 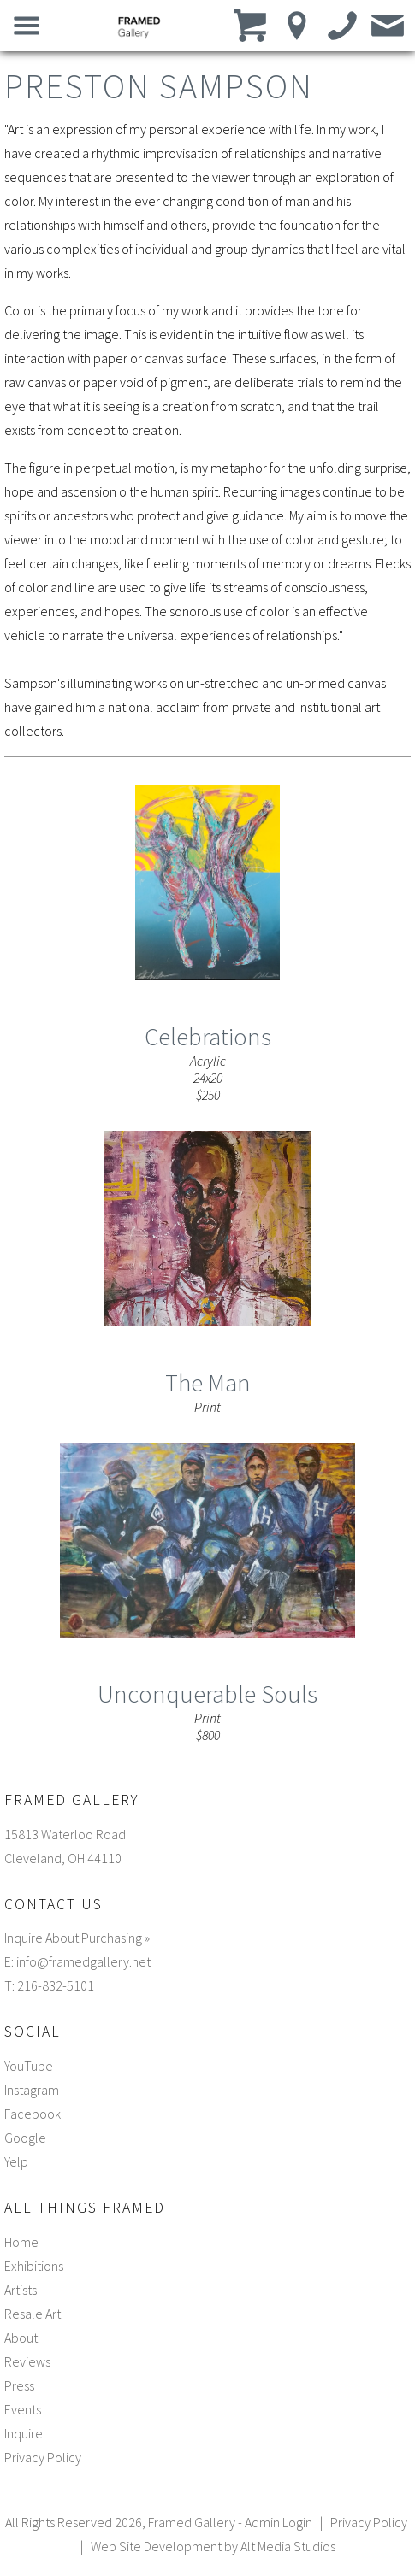 I want to click on [Email us], so click(x=388, y=24).